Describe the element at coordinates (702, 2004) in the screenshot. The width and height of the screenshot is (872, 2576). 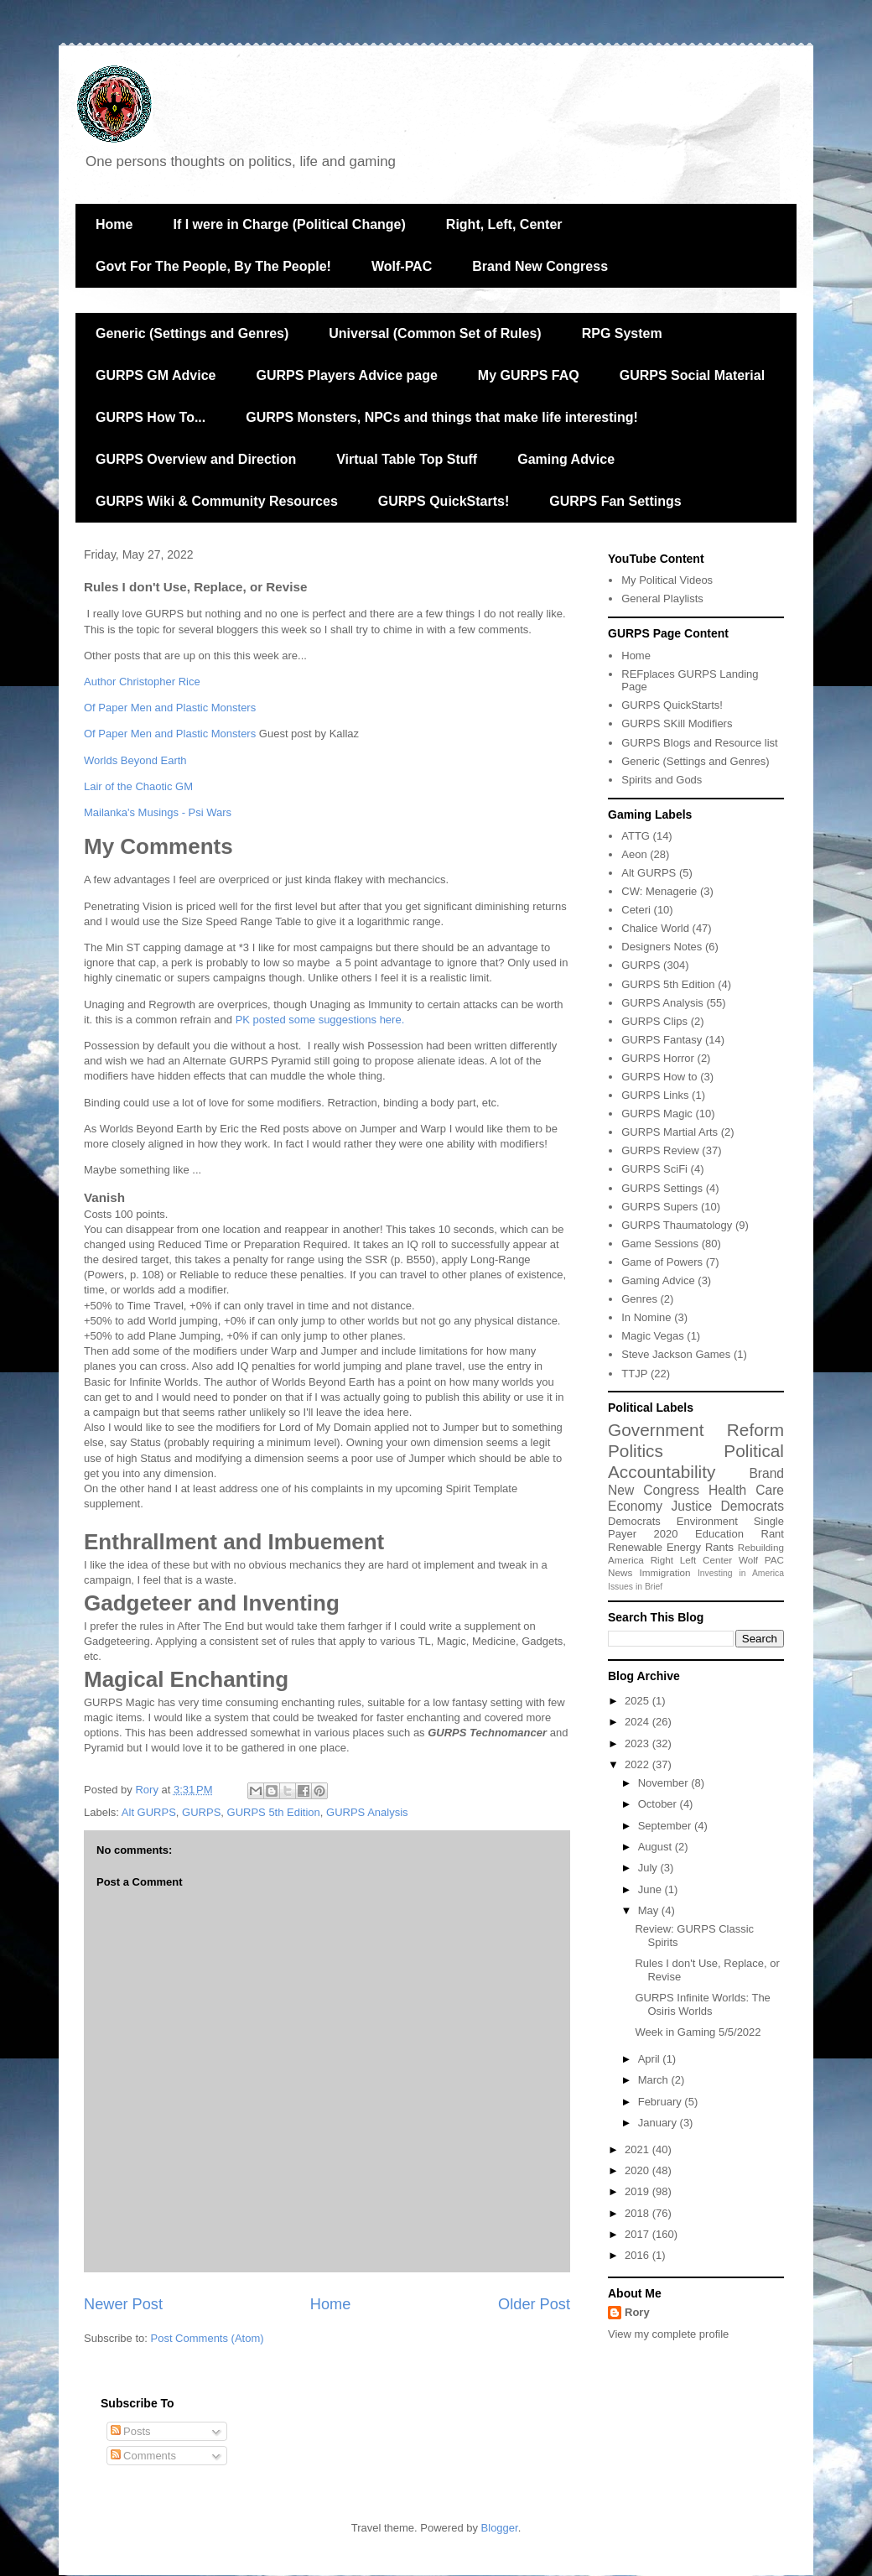
I see `GURPS Infinite Worlds: The Osiris Worlds` at that location.